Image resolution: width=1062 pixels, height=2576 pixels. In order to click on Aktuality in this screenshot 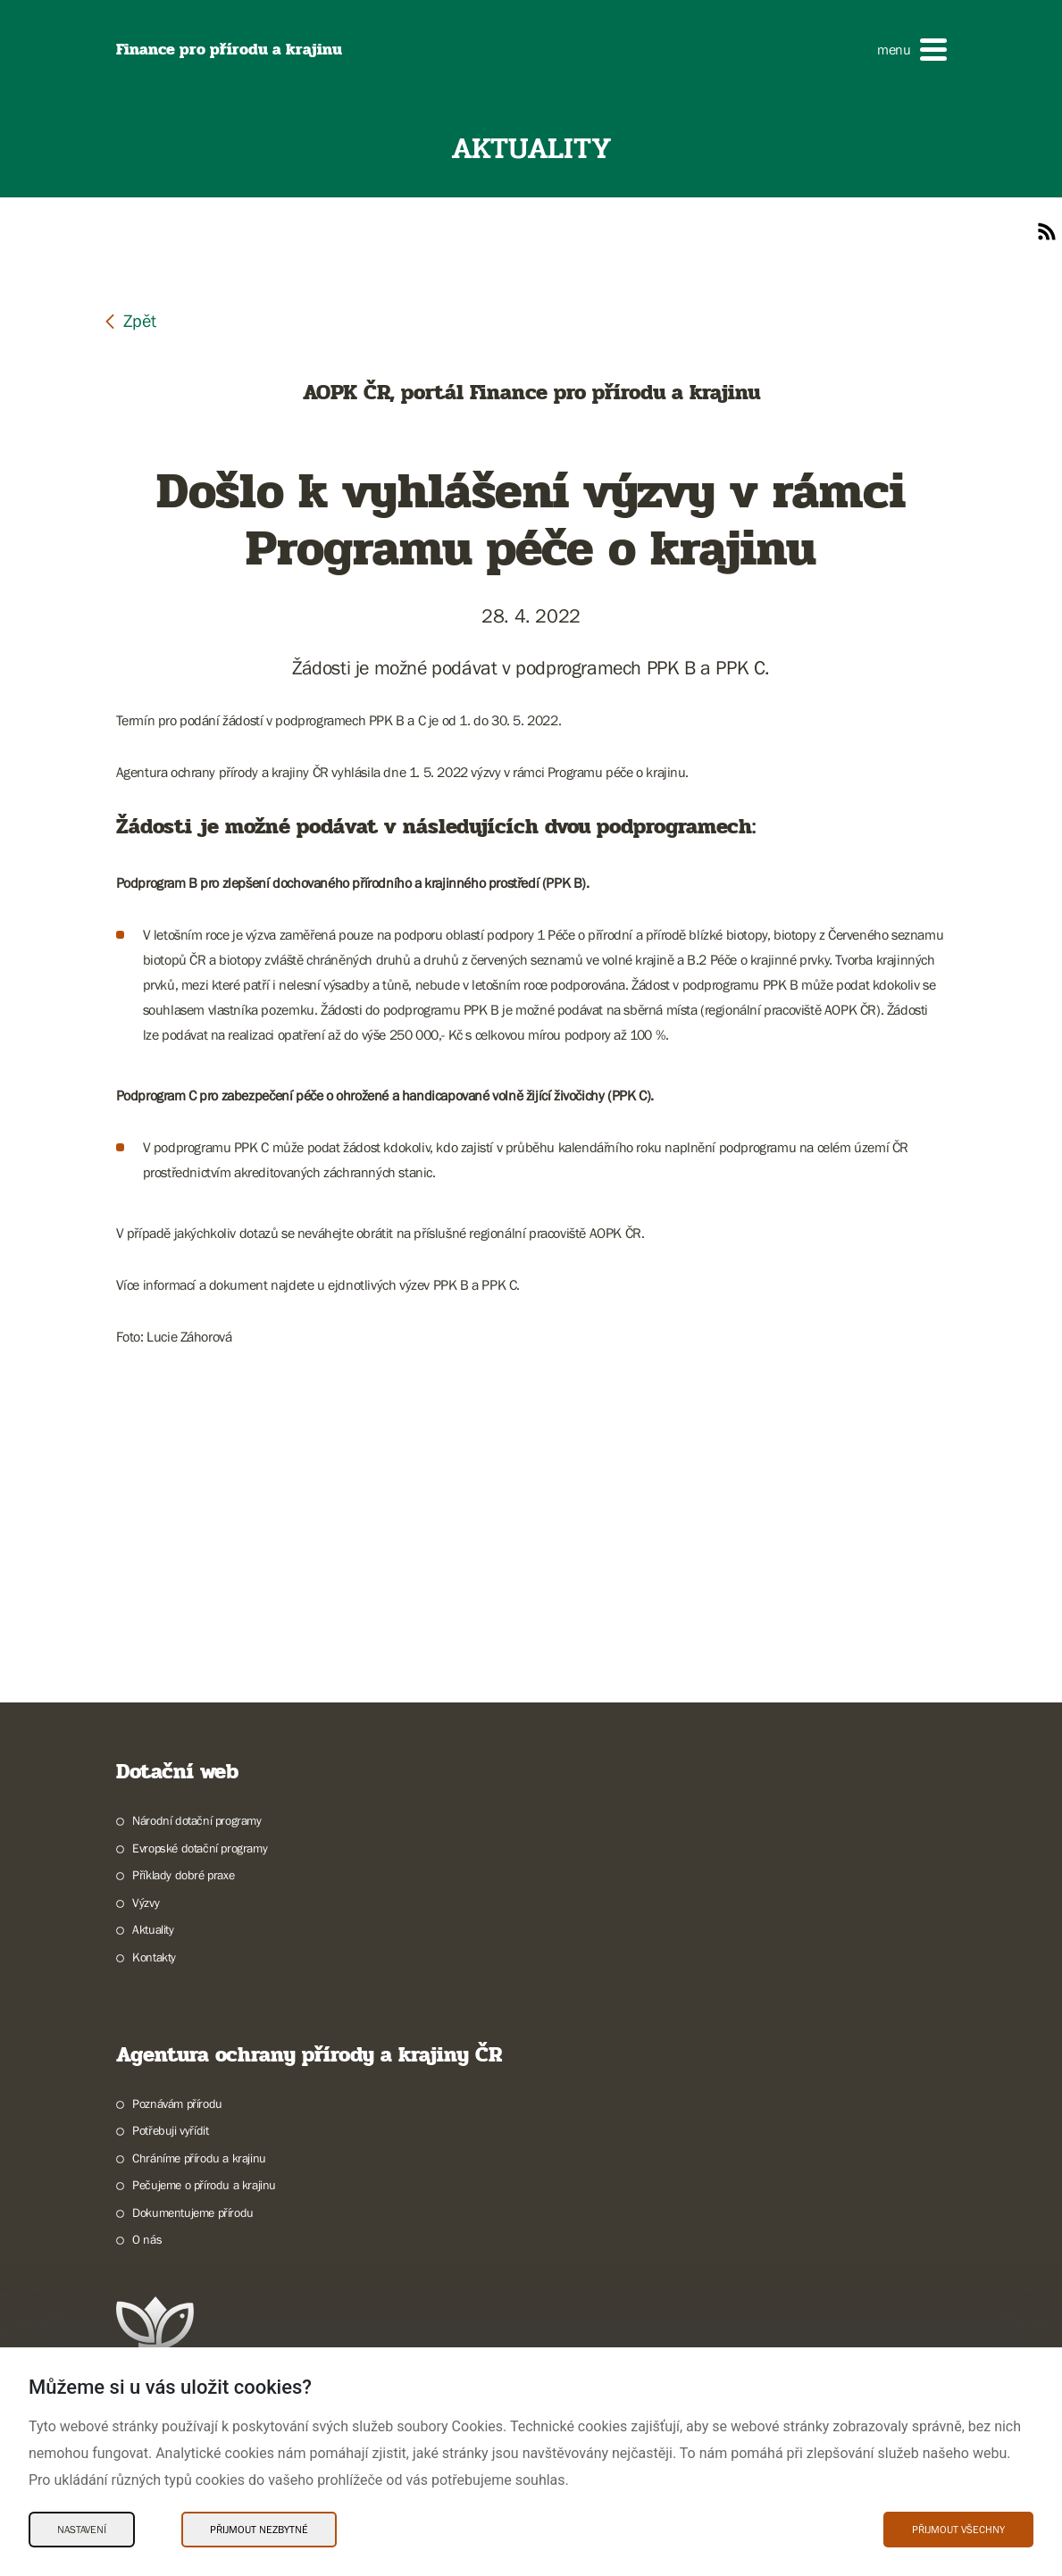, I will do `click(152, 1929)`.